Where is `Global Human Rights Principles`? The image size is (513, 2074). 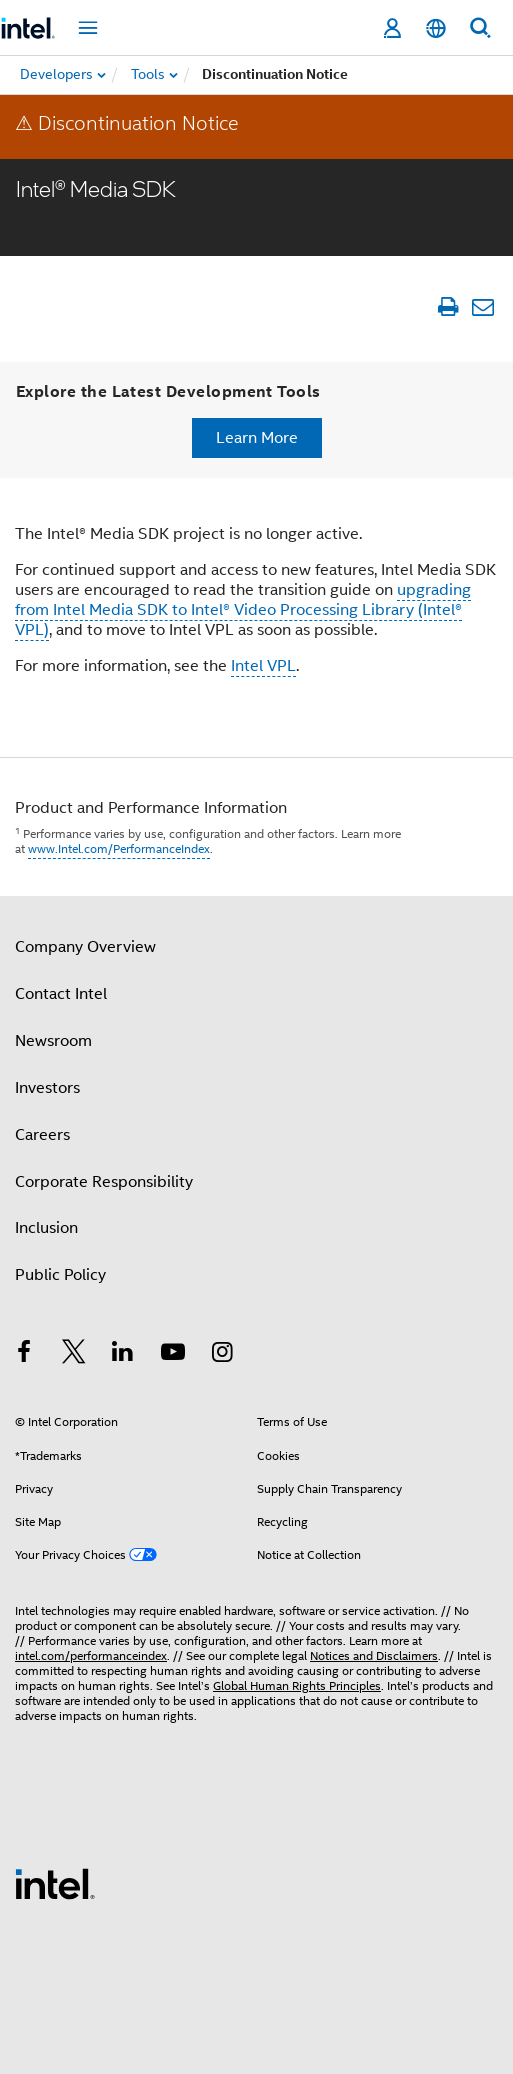 Global Human Rights Principles is located at coordinates (297, 1685).